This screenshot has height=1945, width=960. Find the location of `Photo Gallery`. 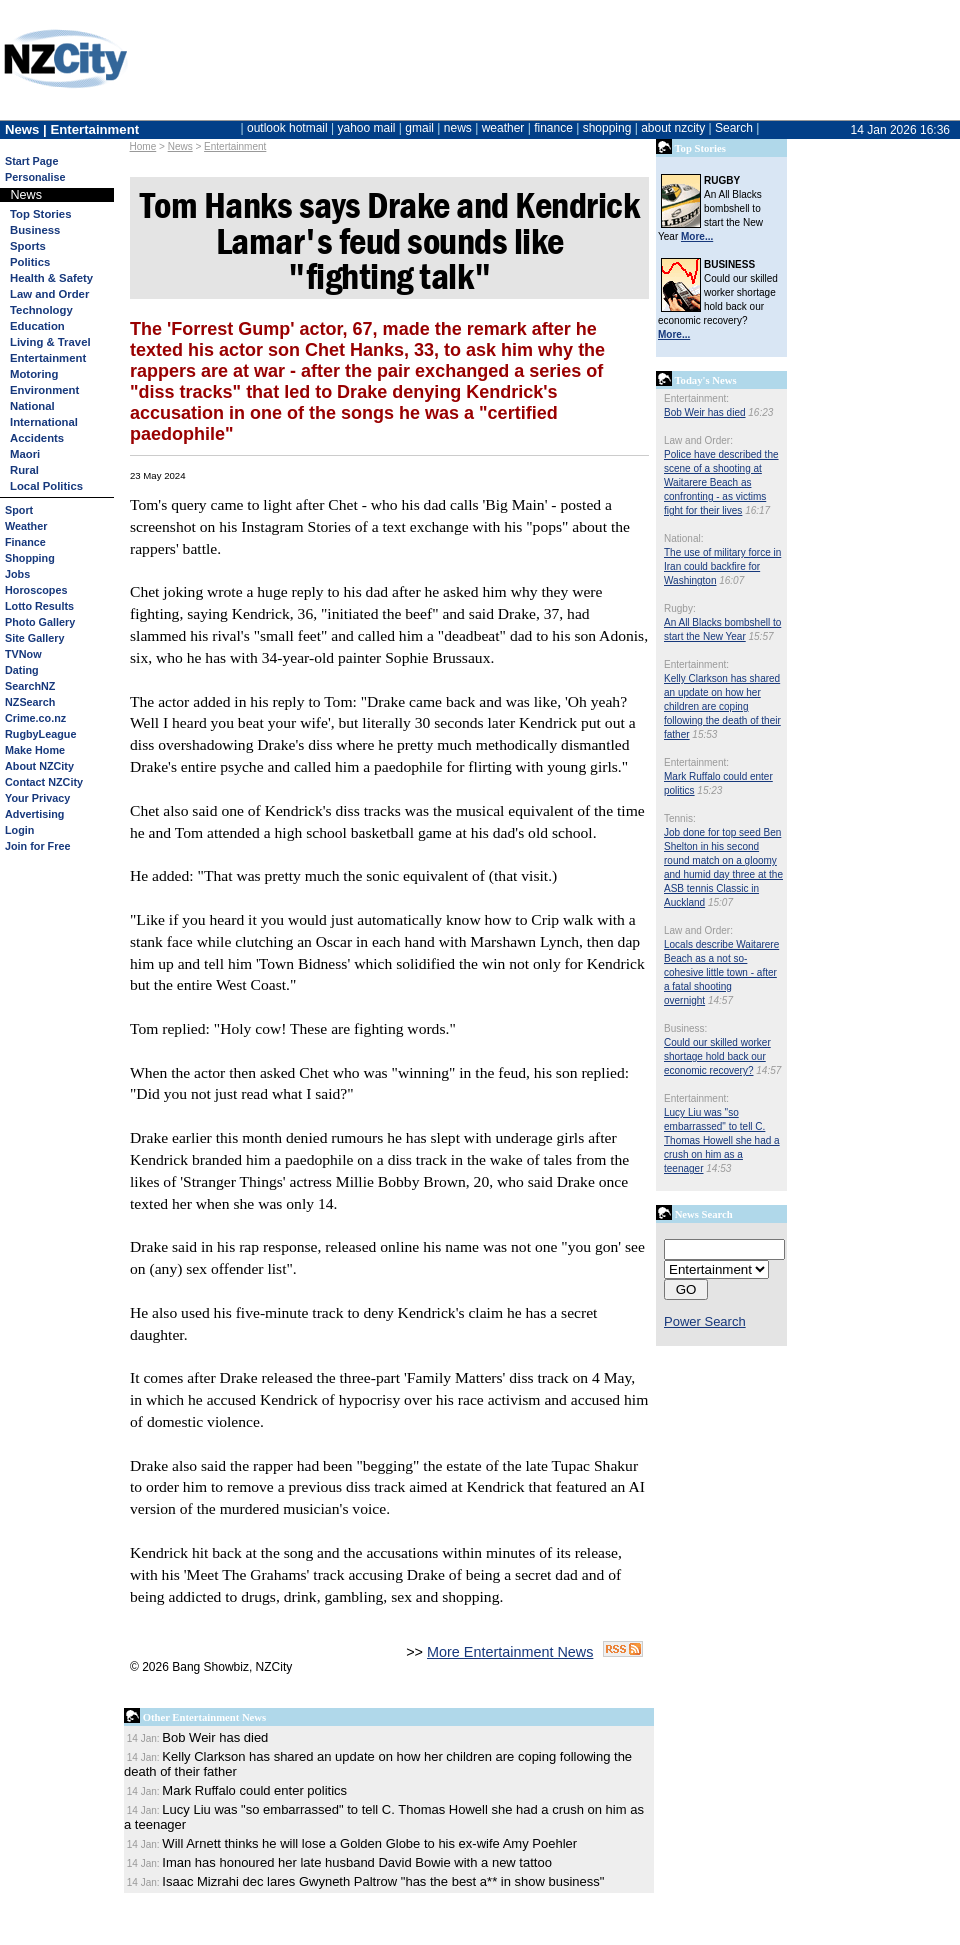

Photo Gallery is located at coordinates (40, 622).